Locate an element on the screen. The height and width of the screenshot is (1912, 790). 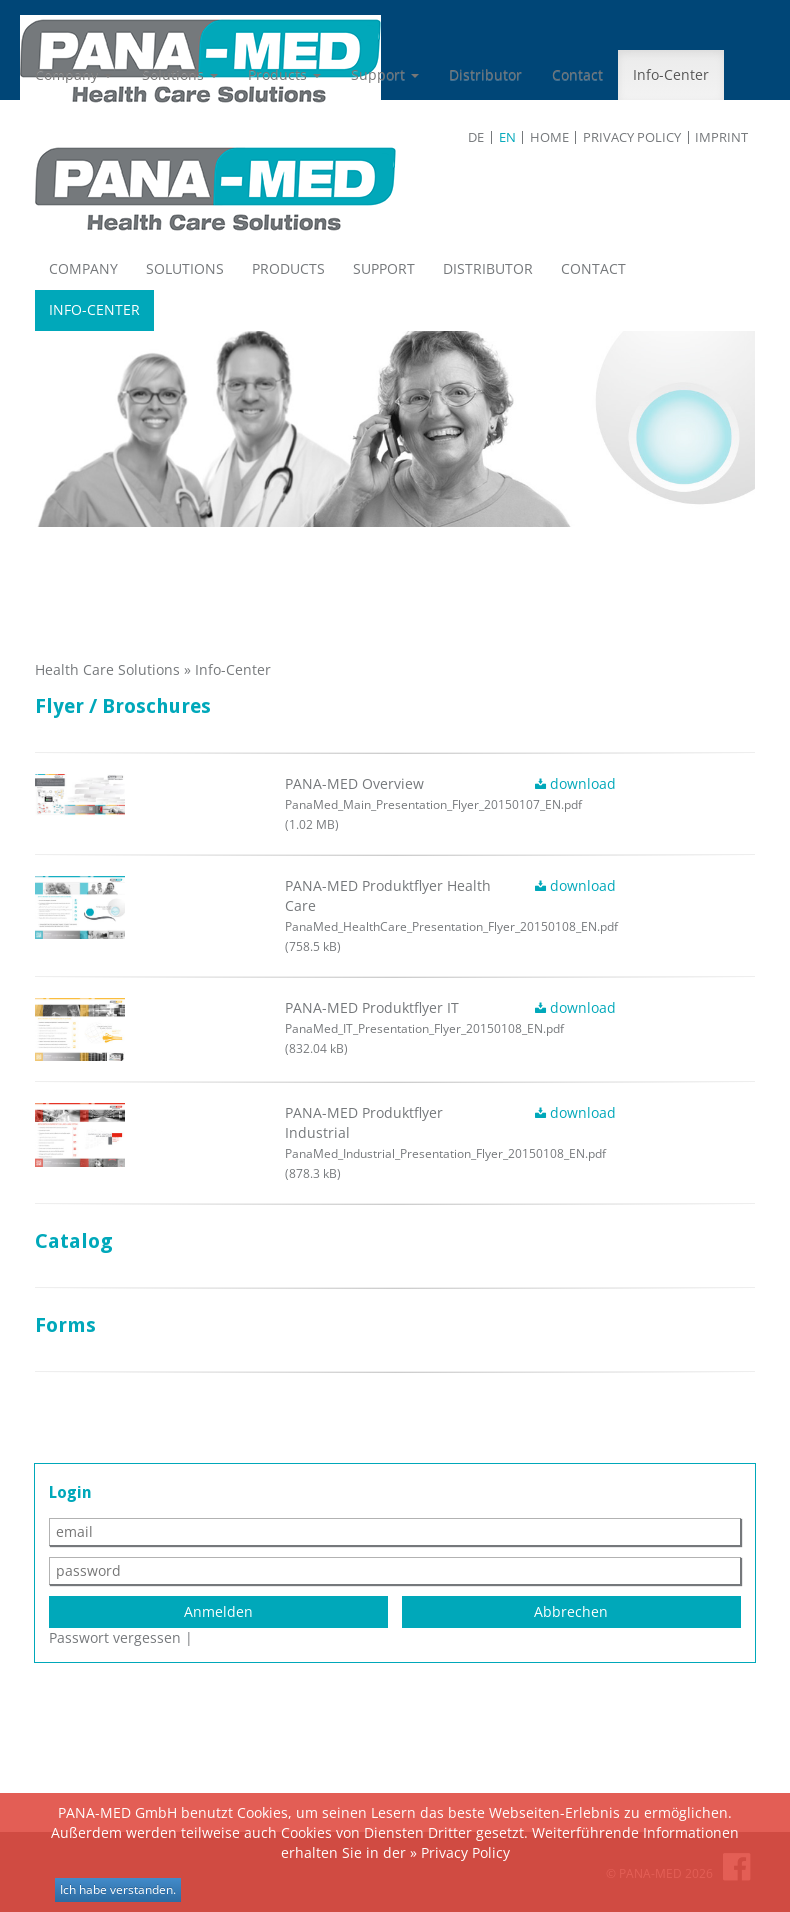
Passwort vergessen is located at coordinates (115, 1637).